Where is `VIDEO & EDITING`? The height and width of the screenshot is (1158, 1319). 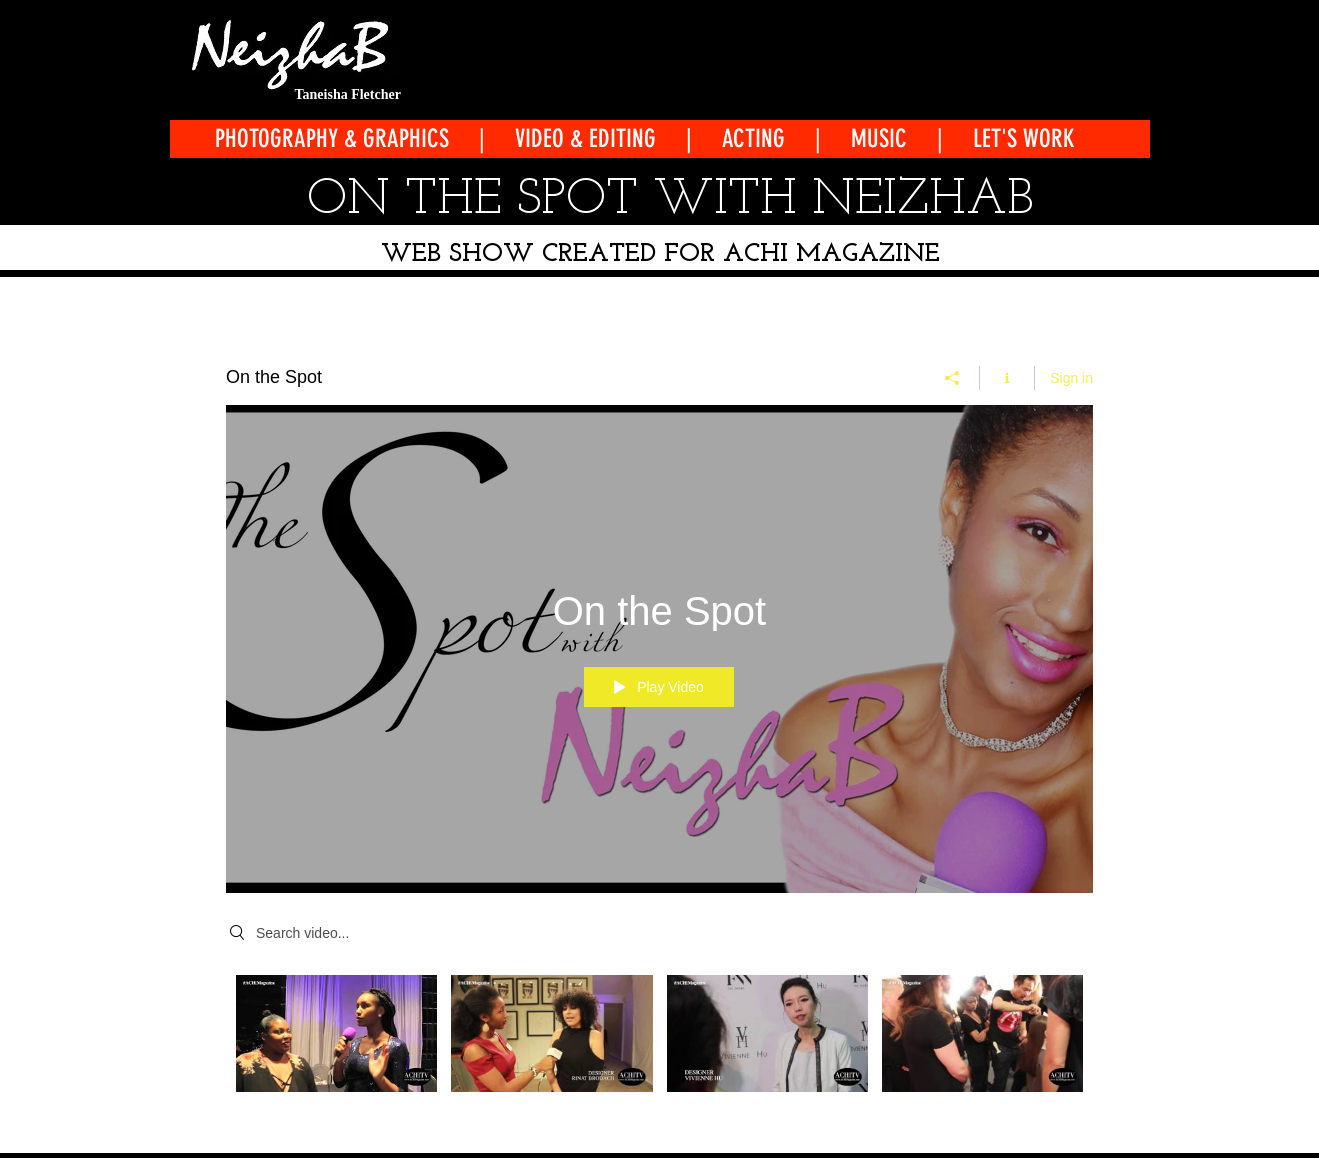 VIDEO & EDITING is located at coordinates (585, 138).